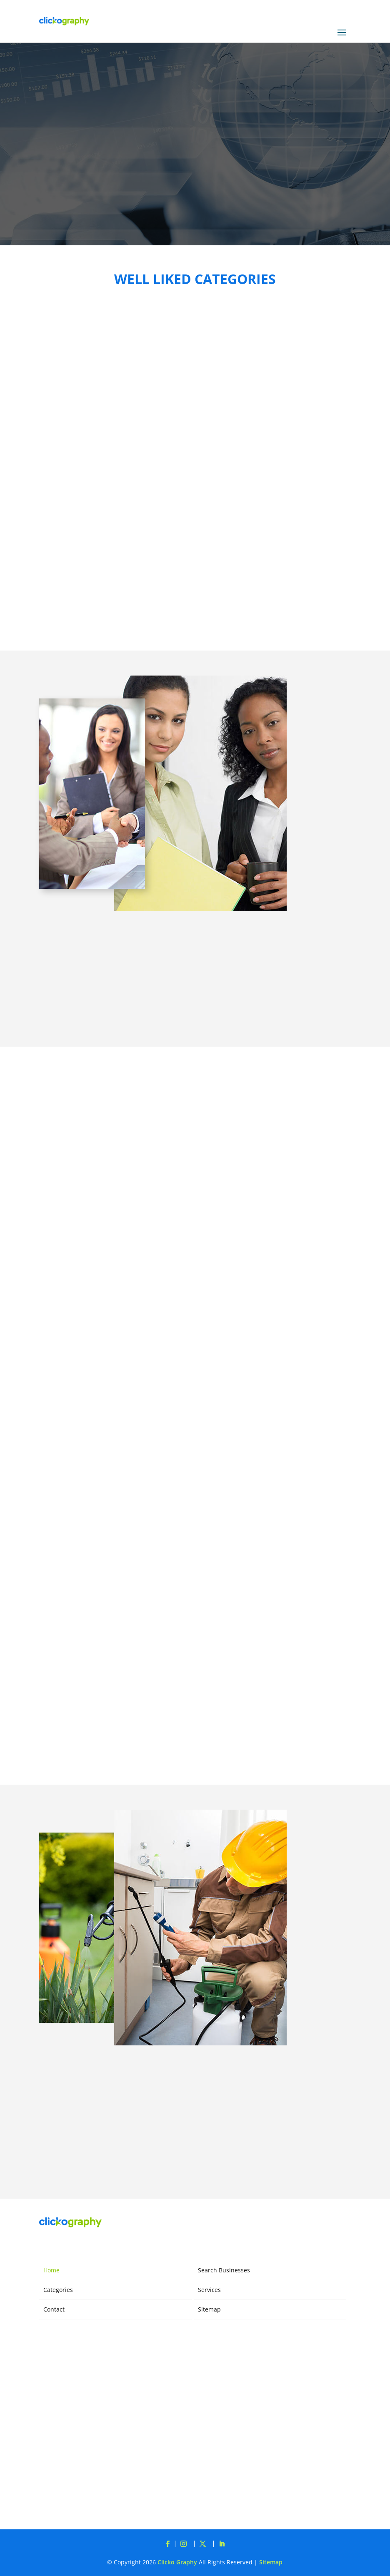 The image size is (390, 2576). What do you see at coordinates (51, 2270) in the screenshot?
I see `Home` at bounding box center [51, 2270].